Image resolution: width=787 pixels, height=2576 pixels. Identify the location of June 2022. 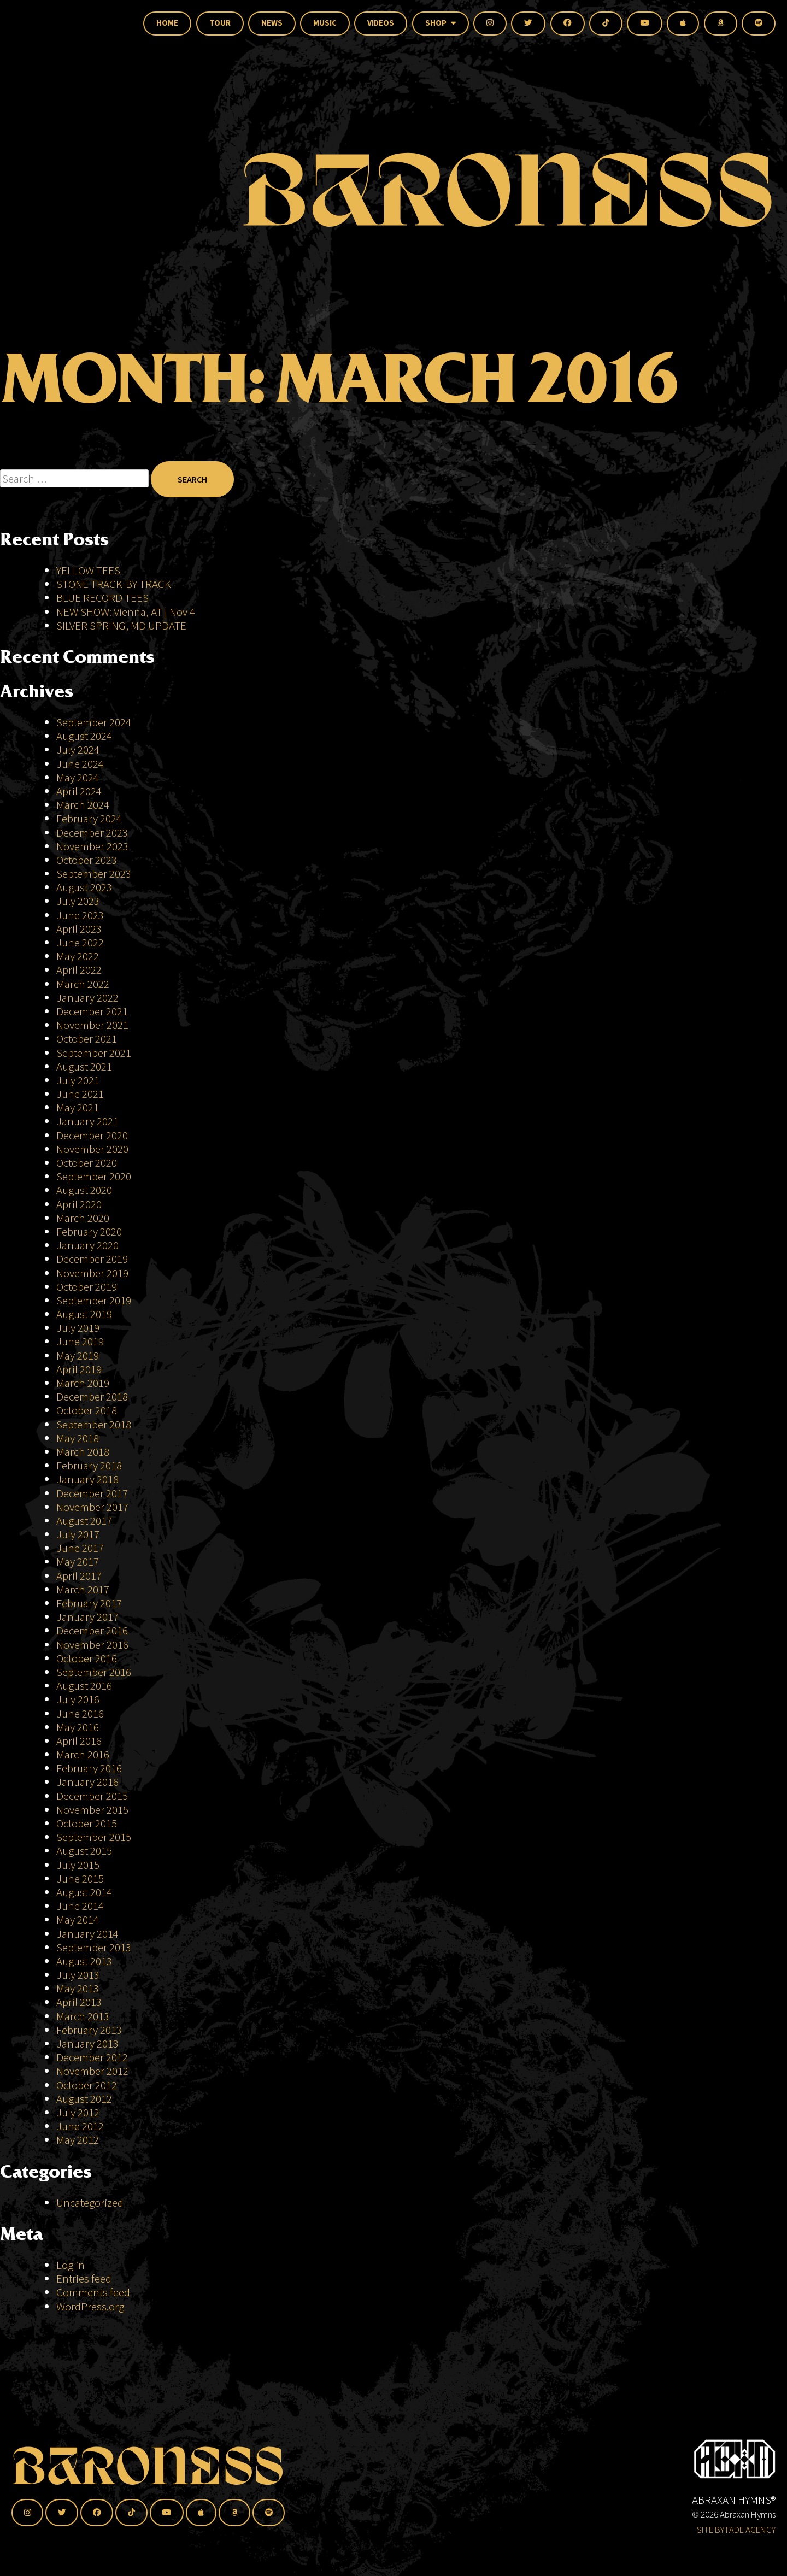
(80, 942).